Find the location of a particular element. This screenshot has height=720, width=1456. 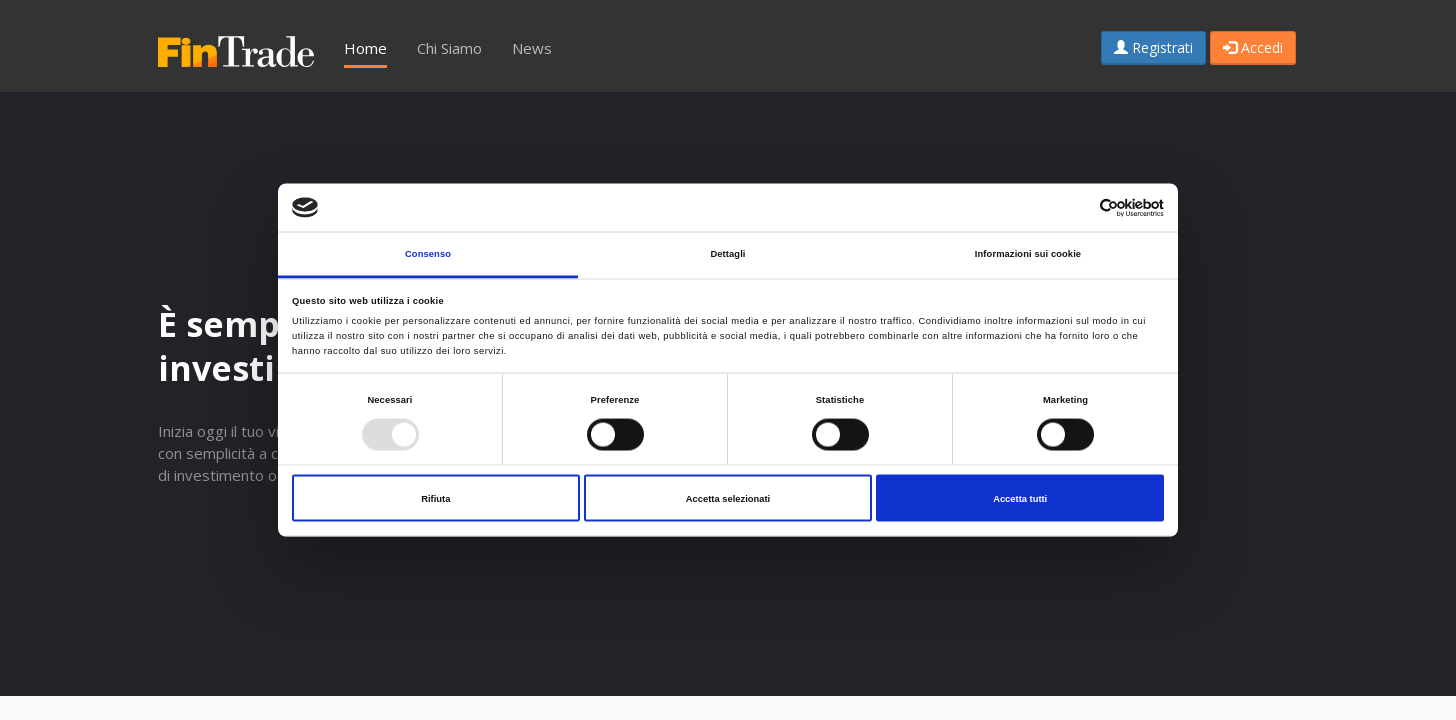

Consenso [tab] is located at coordinates (428, 254).